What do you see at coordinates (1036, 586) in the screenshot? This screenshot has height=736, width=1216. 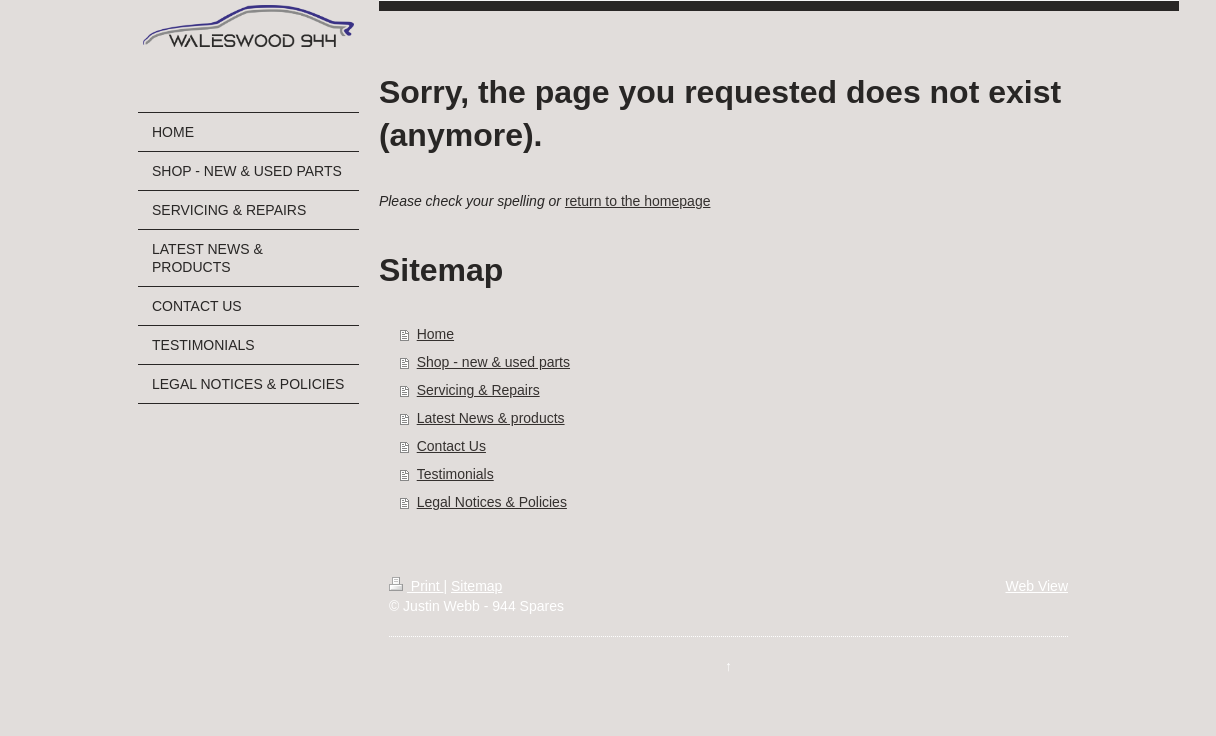 I see `Web View` at bounding box center [1036, 586].